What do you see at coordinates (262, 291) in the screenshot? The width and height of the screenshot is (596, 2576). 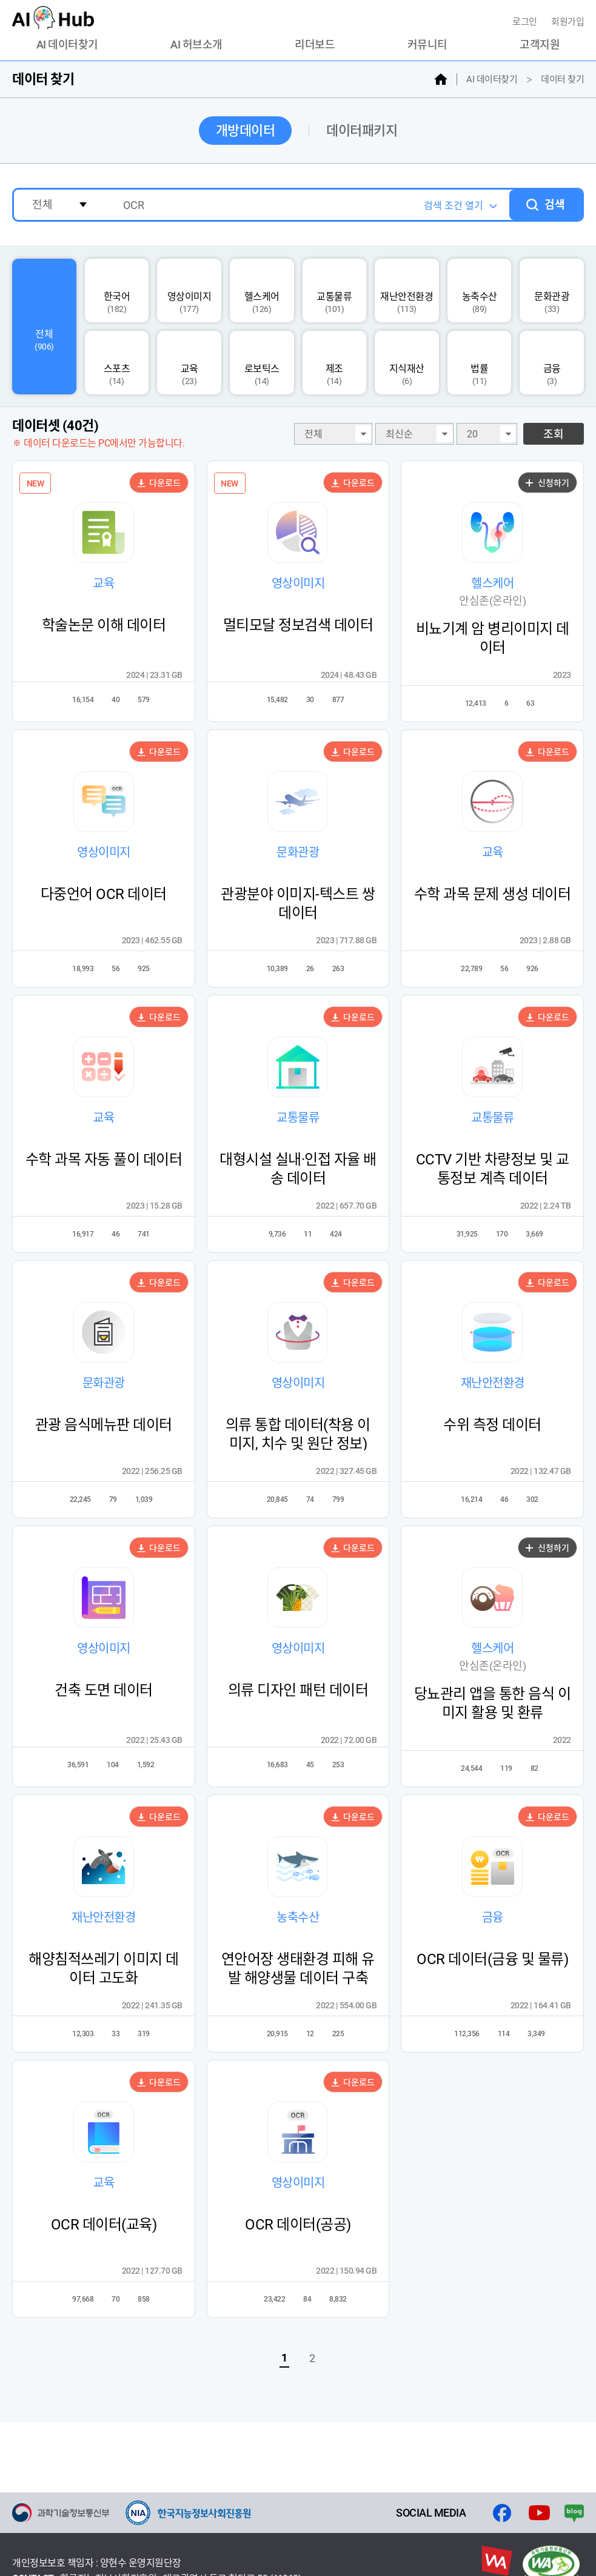 I see `헬스케어` at bounding box center [262, 291].